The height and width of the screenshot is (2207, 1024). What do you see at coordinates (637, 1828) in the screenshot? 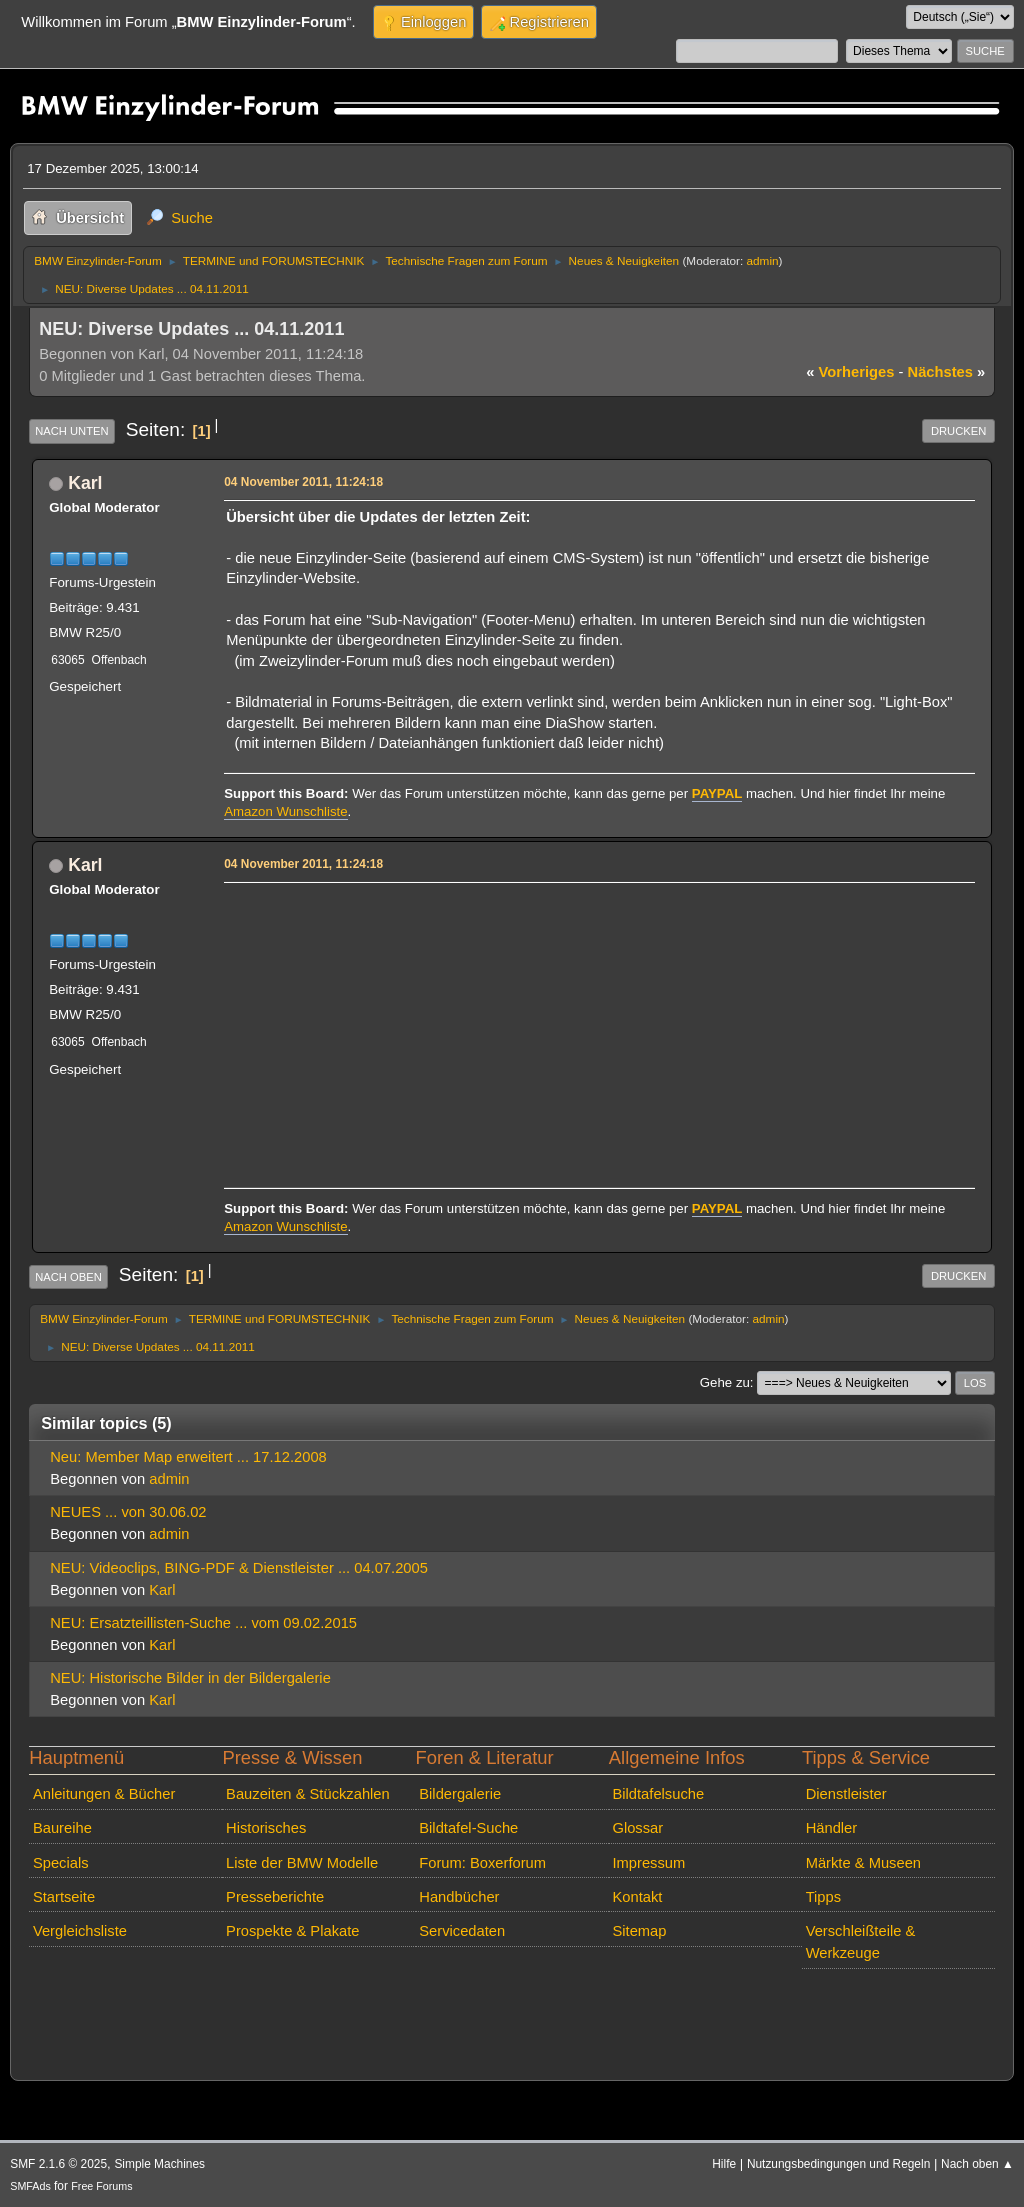
I see `Glossar` at bounding box center [637, 1828].